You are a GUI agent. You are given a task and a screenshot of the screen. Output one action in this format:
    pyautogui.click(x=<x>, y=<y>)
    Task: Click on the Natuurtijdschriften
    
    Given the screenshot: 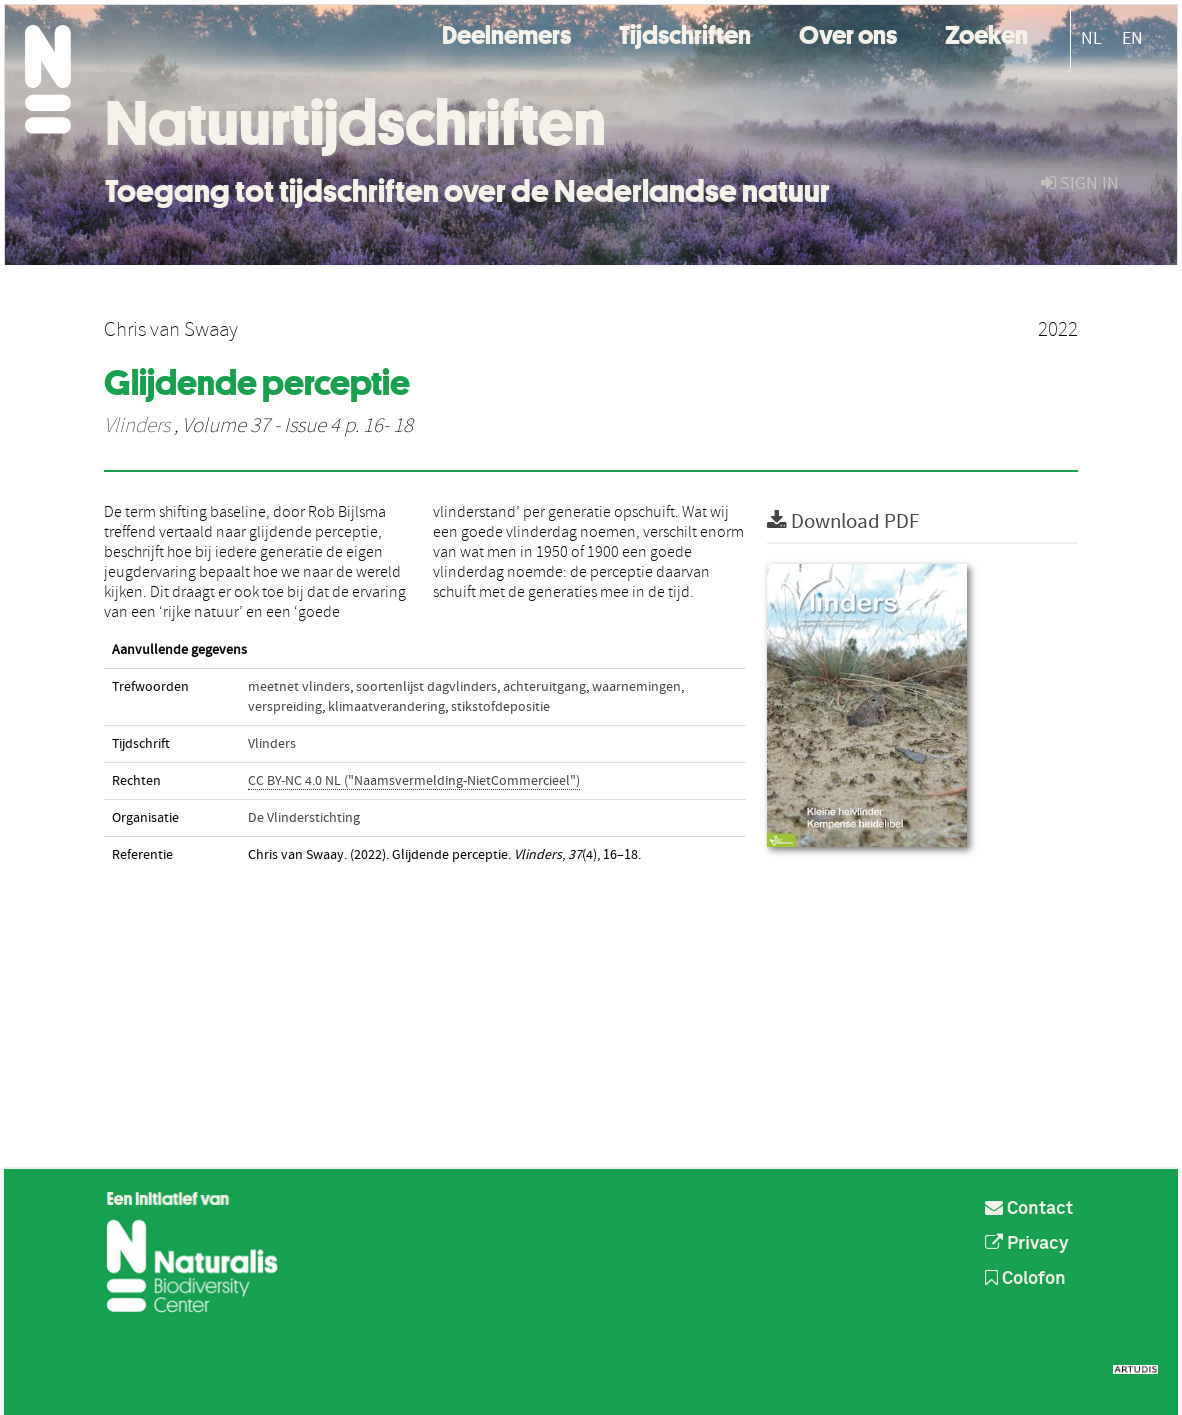 What is the action you would take?
    pyautogui.click(x=355, y=123)
    